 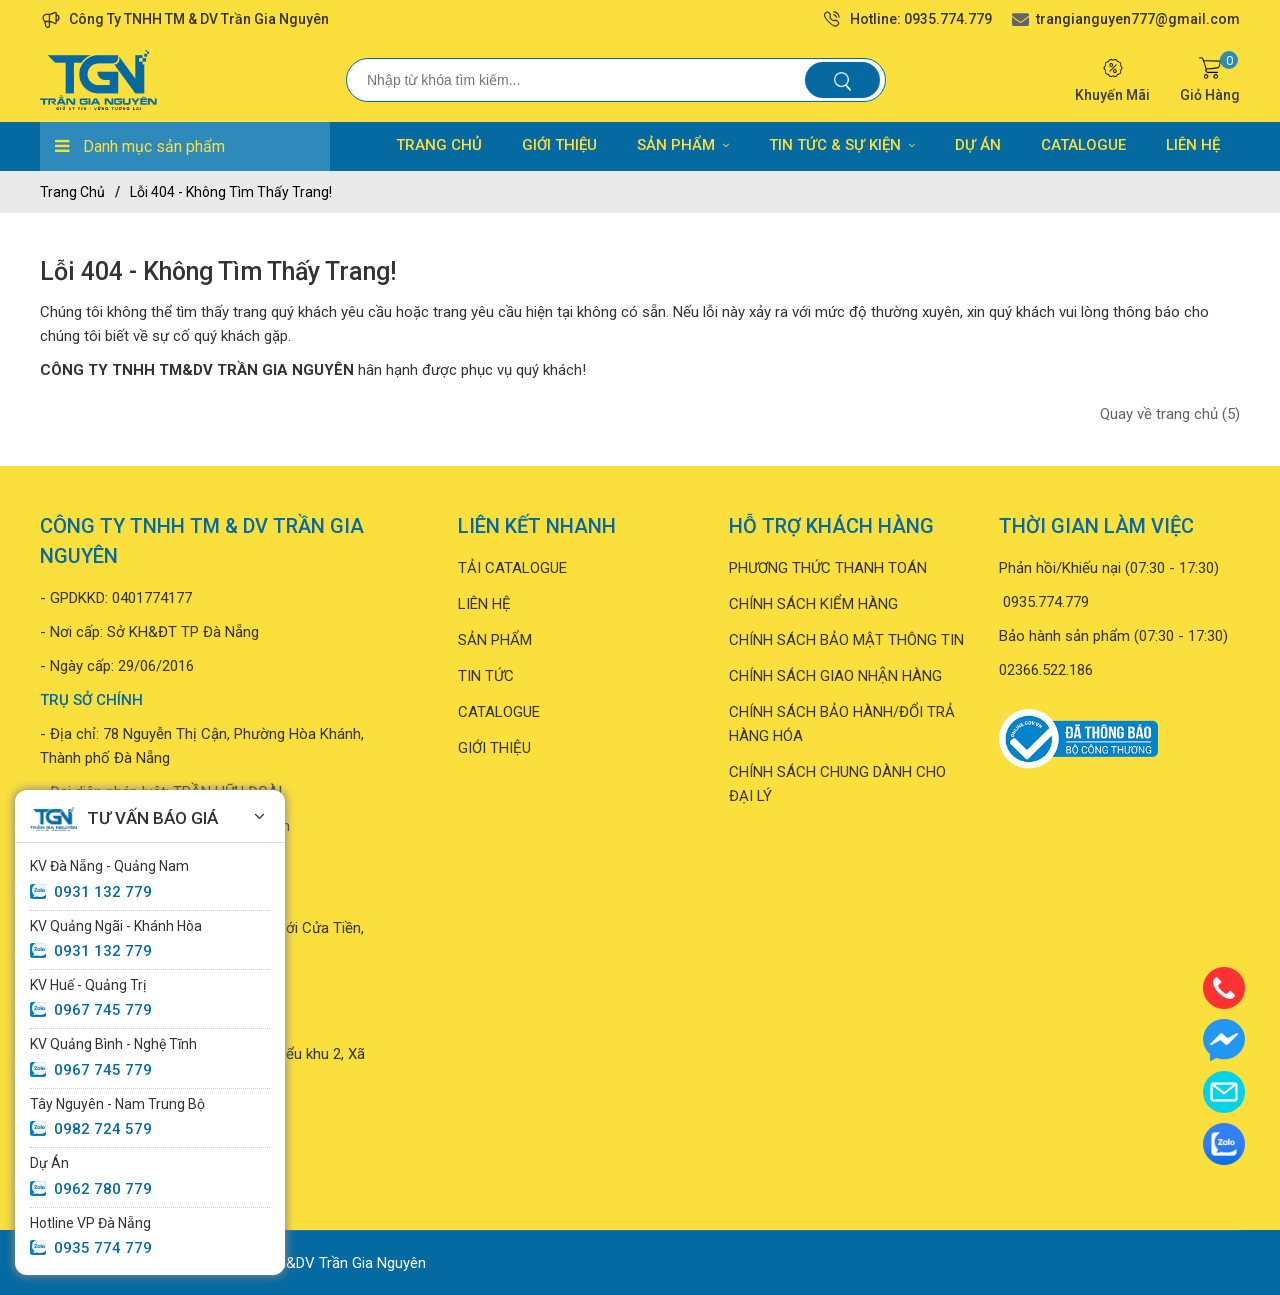 What do you see at coordinates (231, 192) in the screenshot?
I see `Lỗi 404 - Không Tìm Thấy Trang!` at bounding box center [231, 192].